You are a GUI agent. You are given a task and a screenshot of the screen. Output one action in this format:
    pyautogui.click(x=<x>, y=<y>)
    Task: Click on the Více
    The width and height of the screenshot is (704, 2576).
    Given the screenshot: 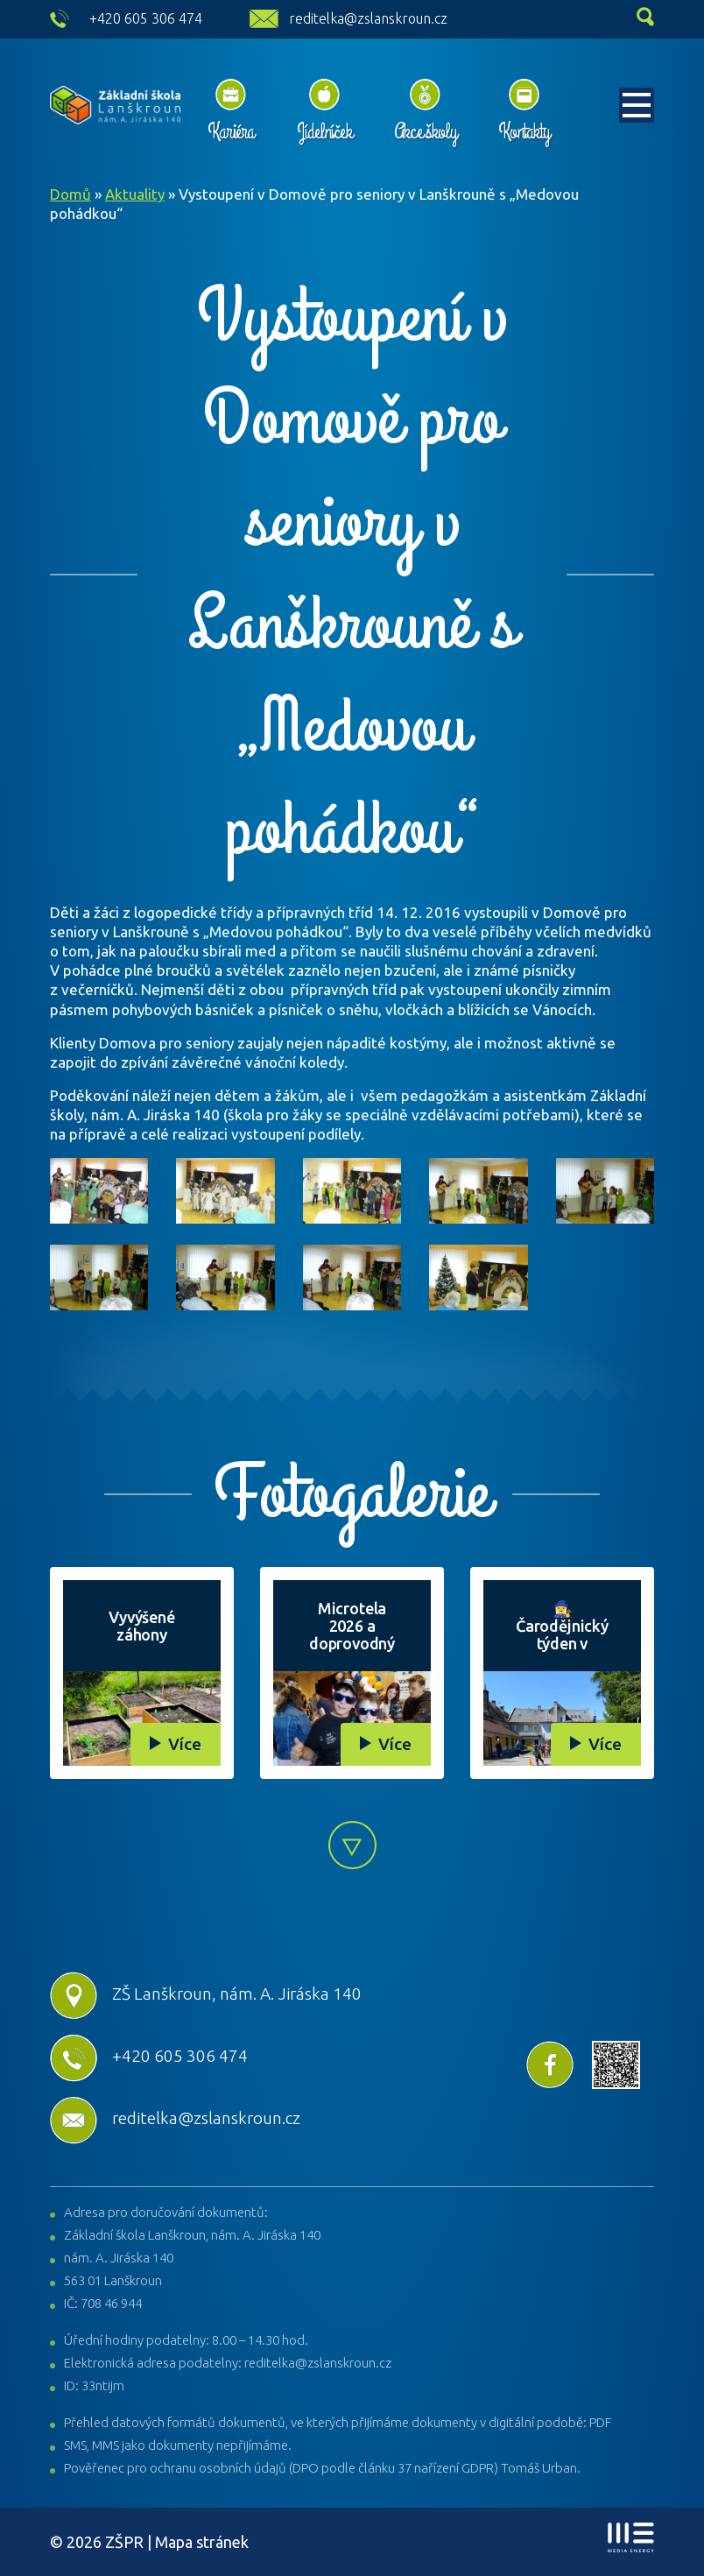 What is the action you would take?
    pyautogui.click(x=184, y=1744)
    